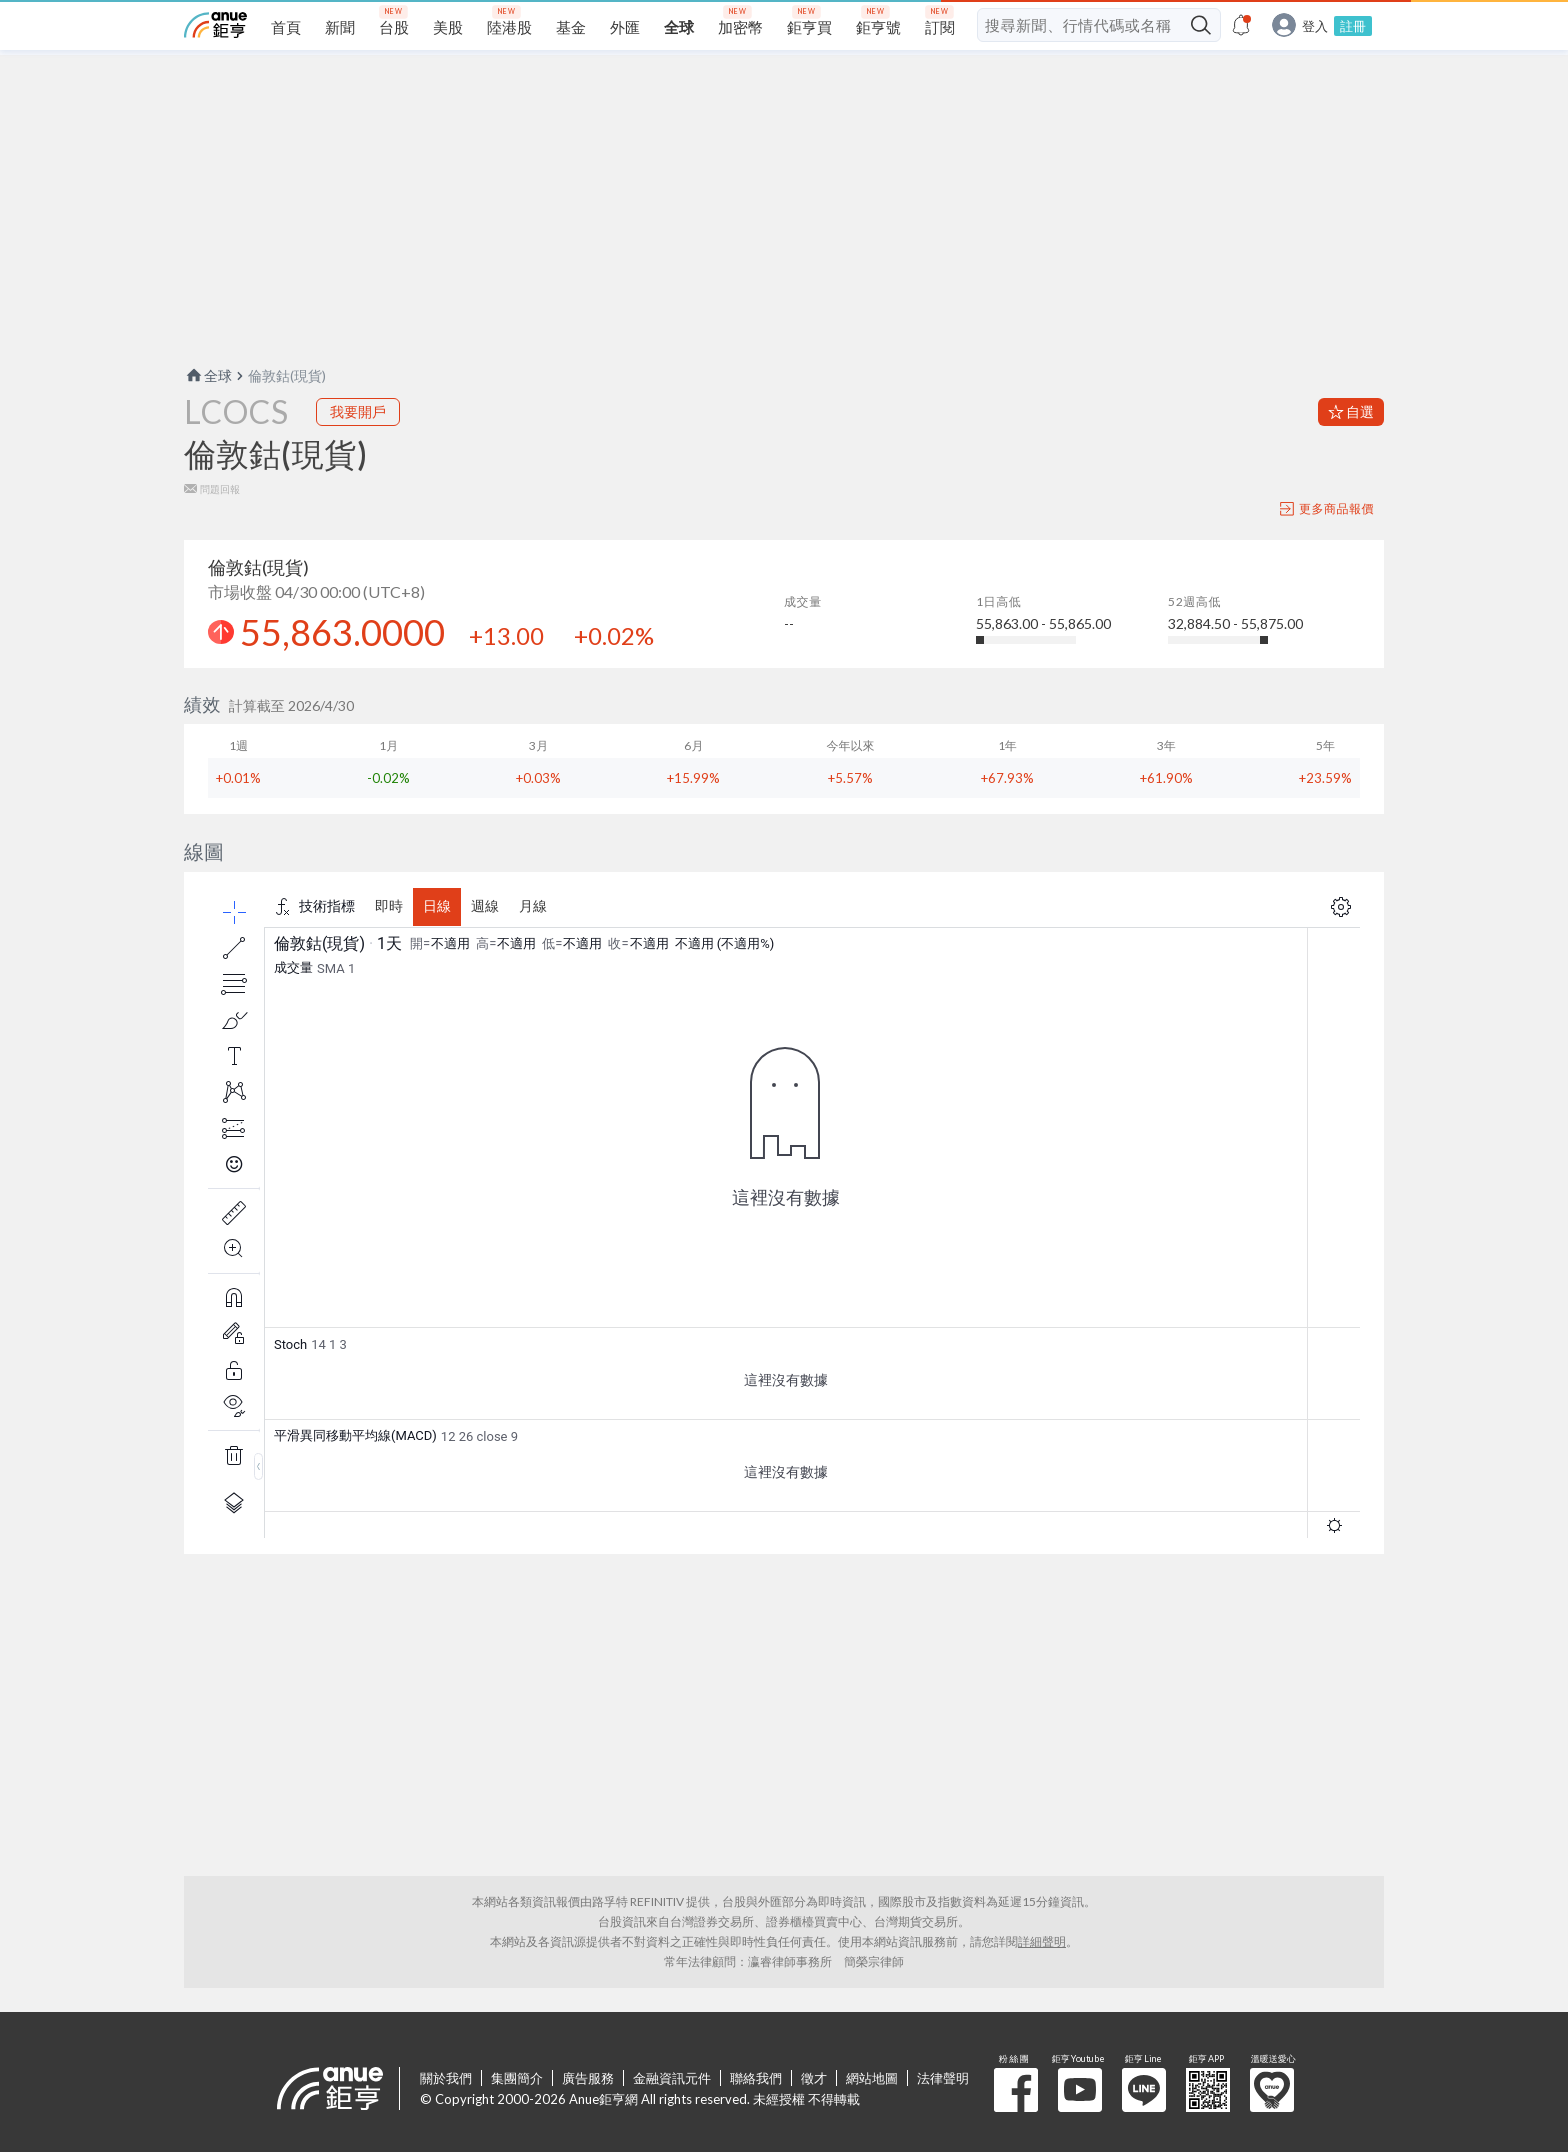 The height and width of the screenshot is (2152, 1568). What do you see at coordinates (1016, 2090) in the screenshot?
I see `粉 絲 團` at bounding box center [1016, 2090].